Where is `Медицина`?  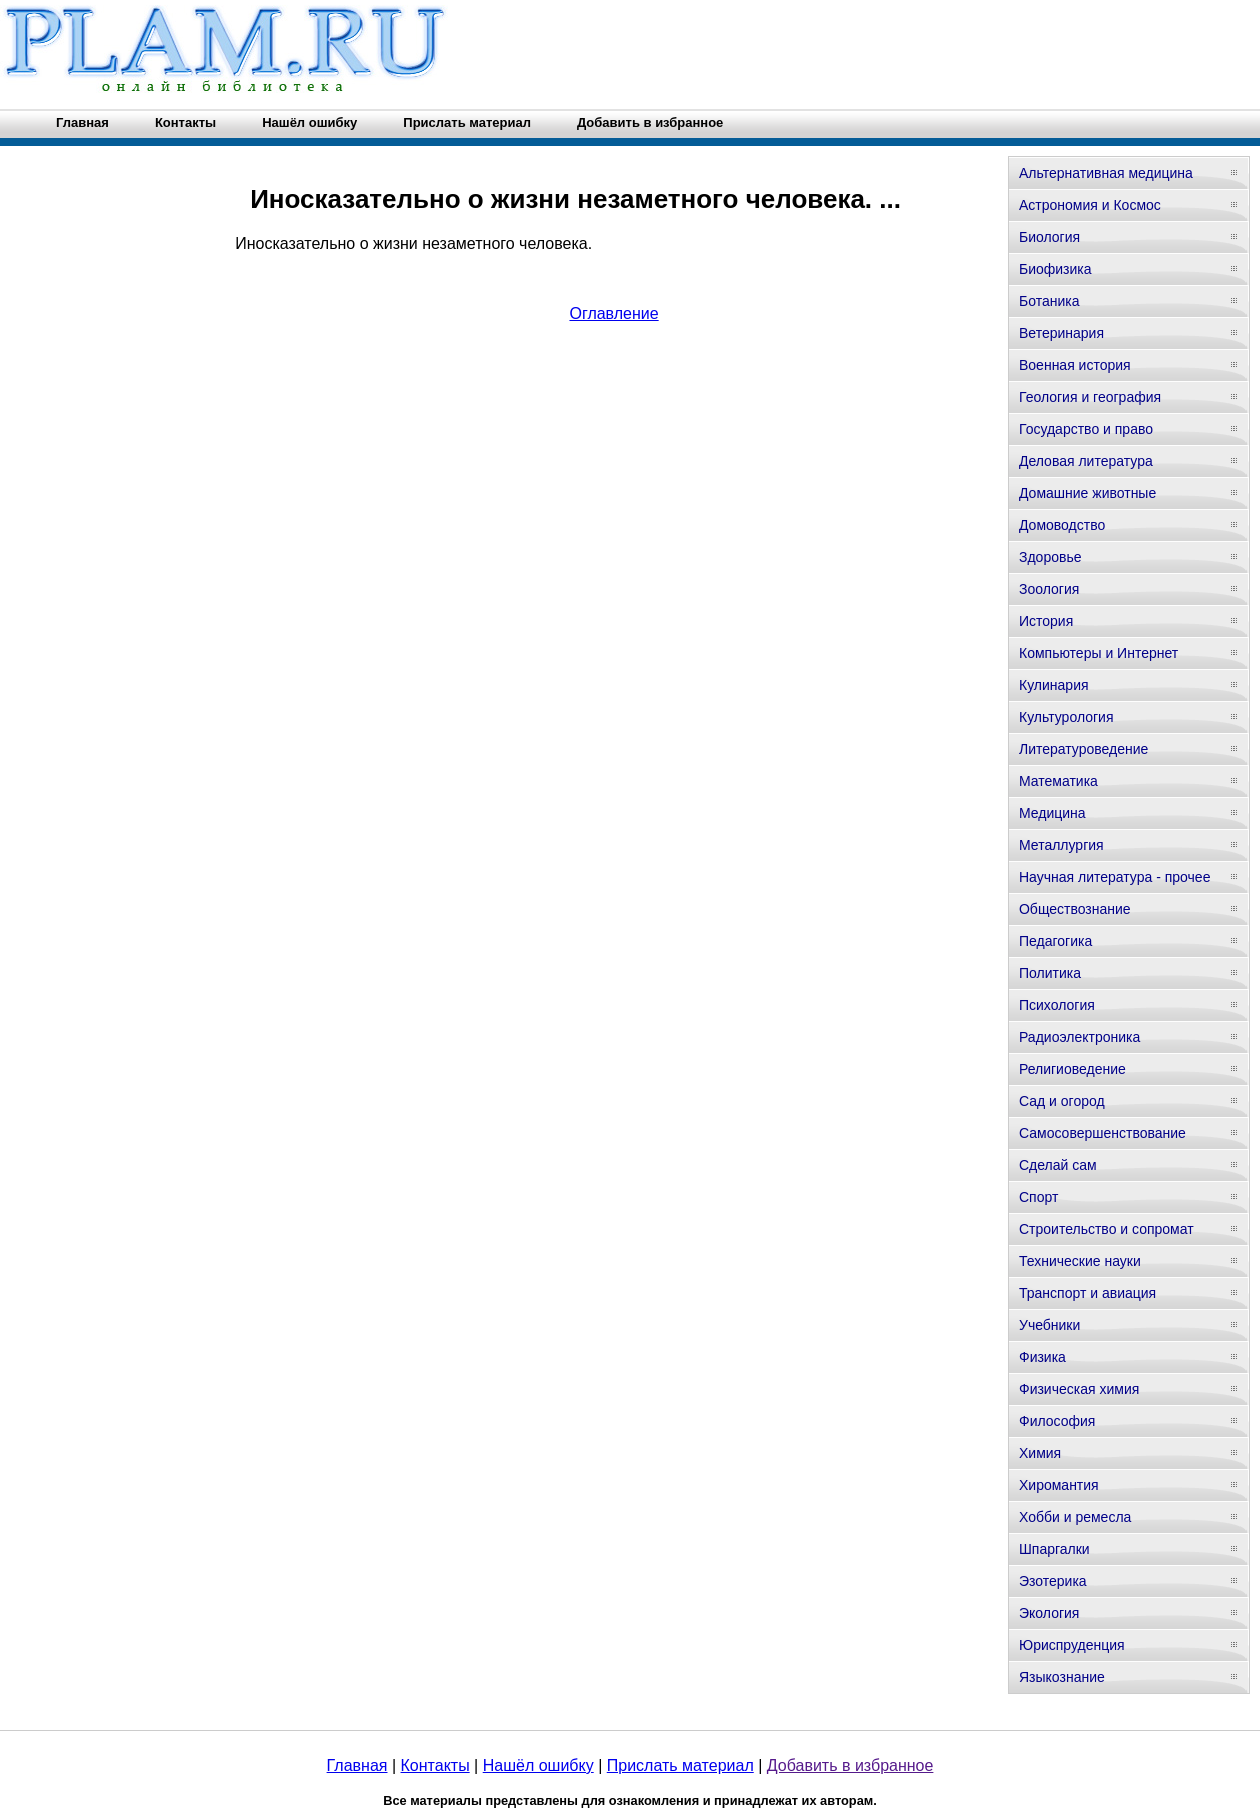 Медицина is located at coordinates (1052, 813).